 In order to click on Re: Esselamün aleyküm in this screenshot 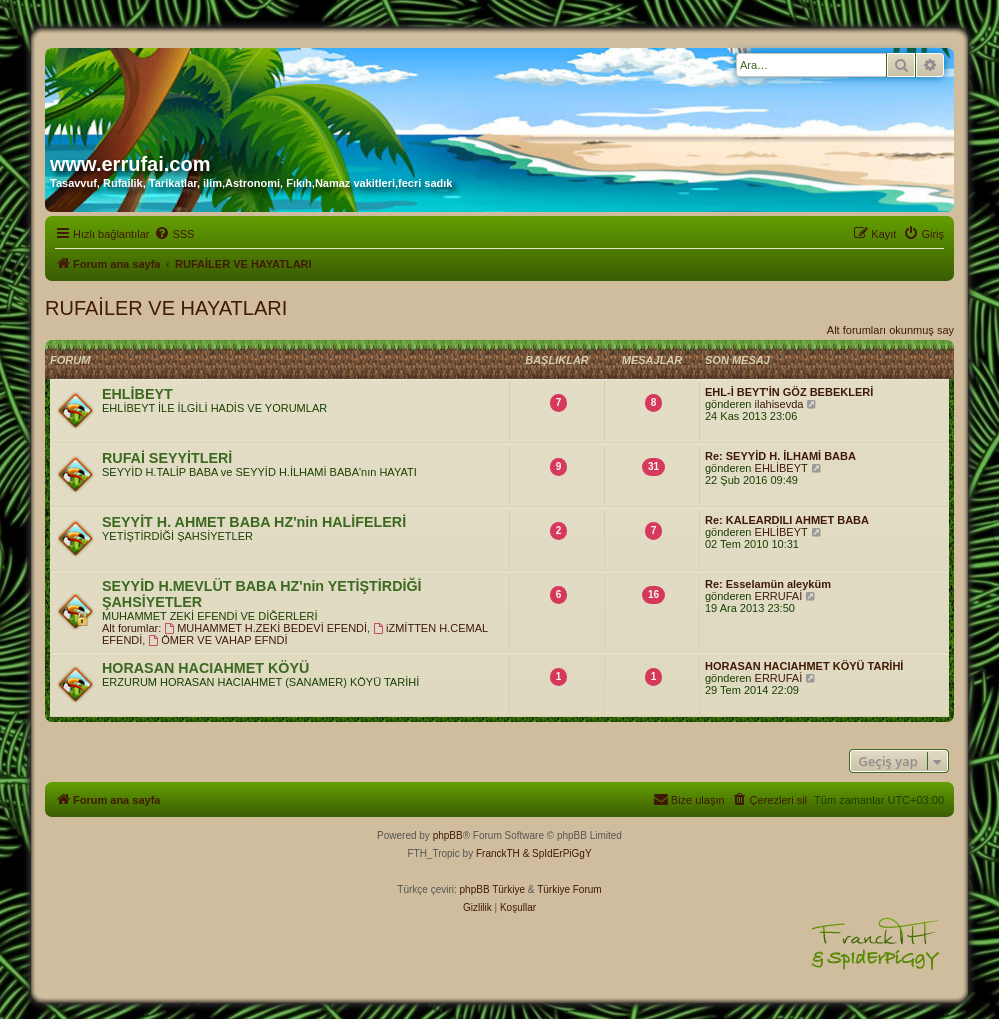, I will do `click(768, 584)`.